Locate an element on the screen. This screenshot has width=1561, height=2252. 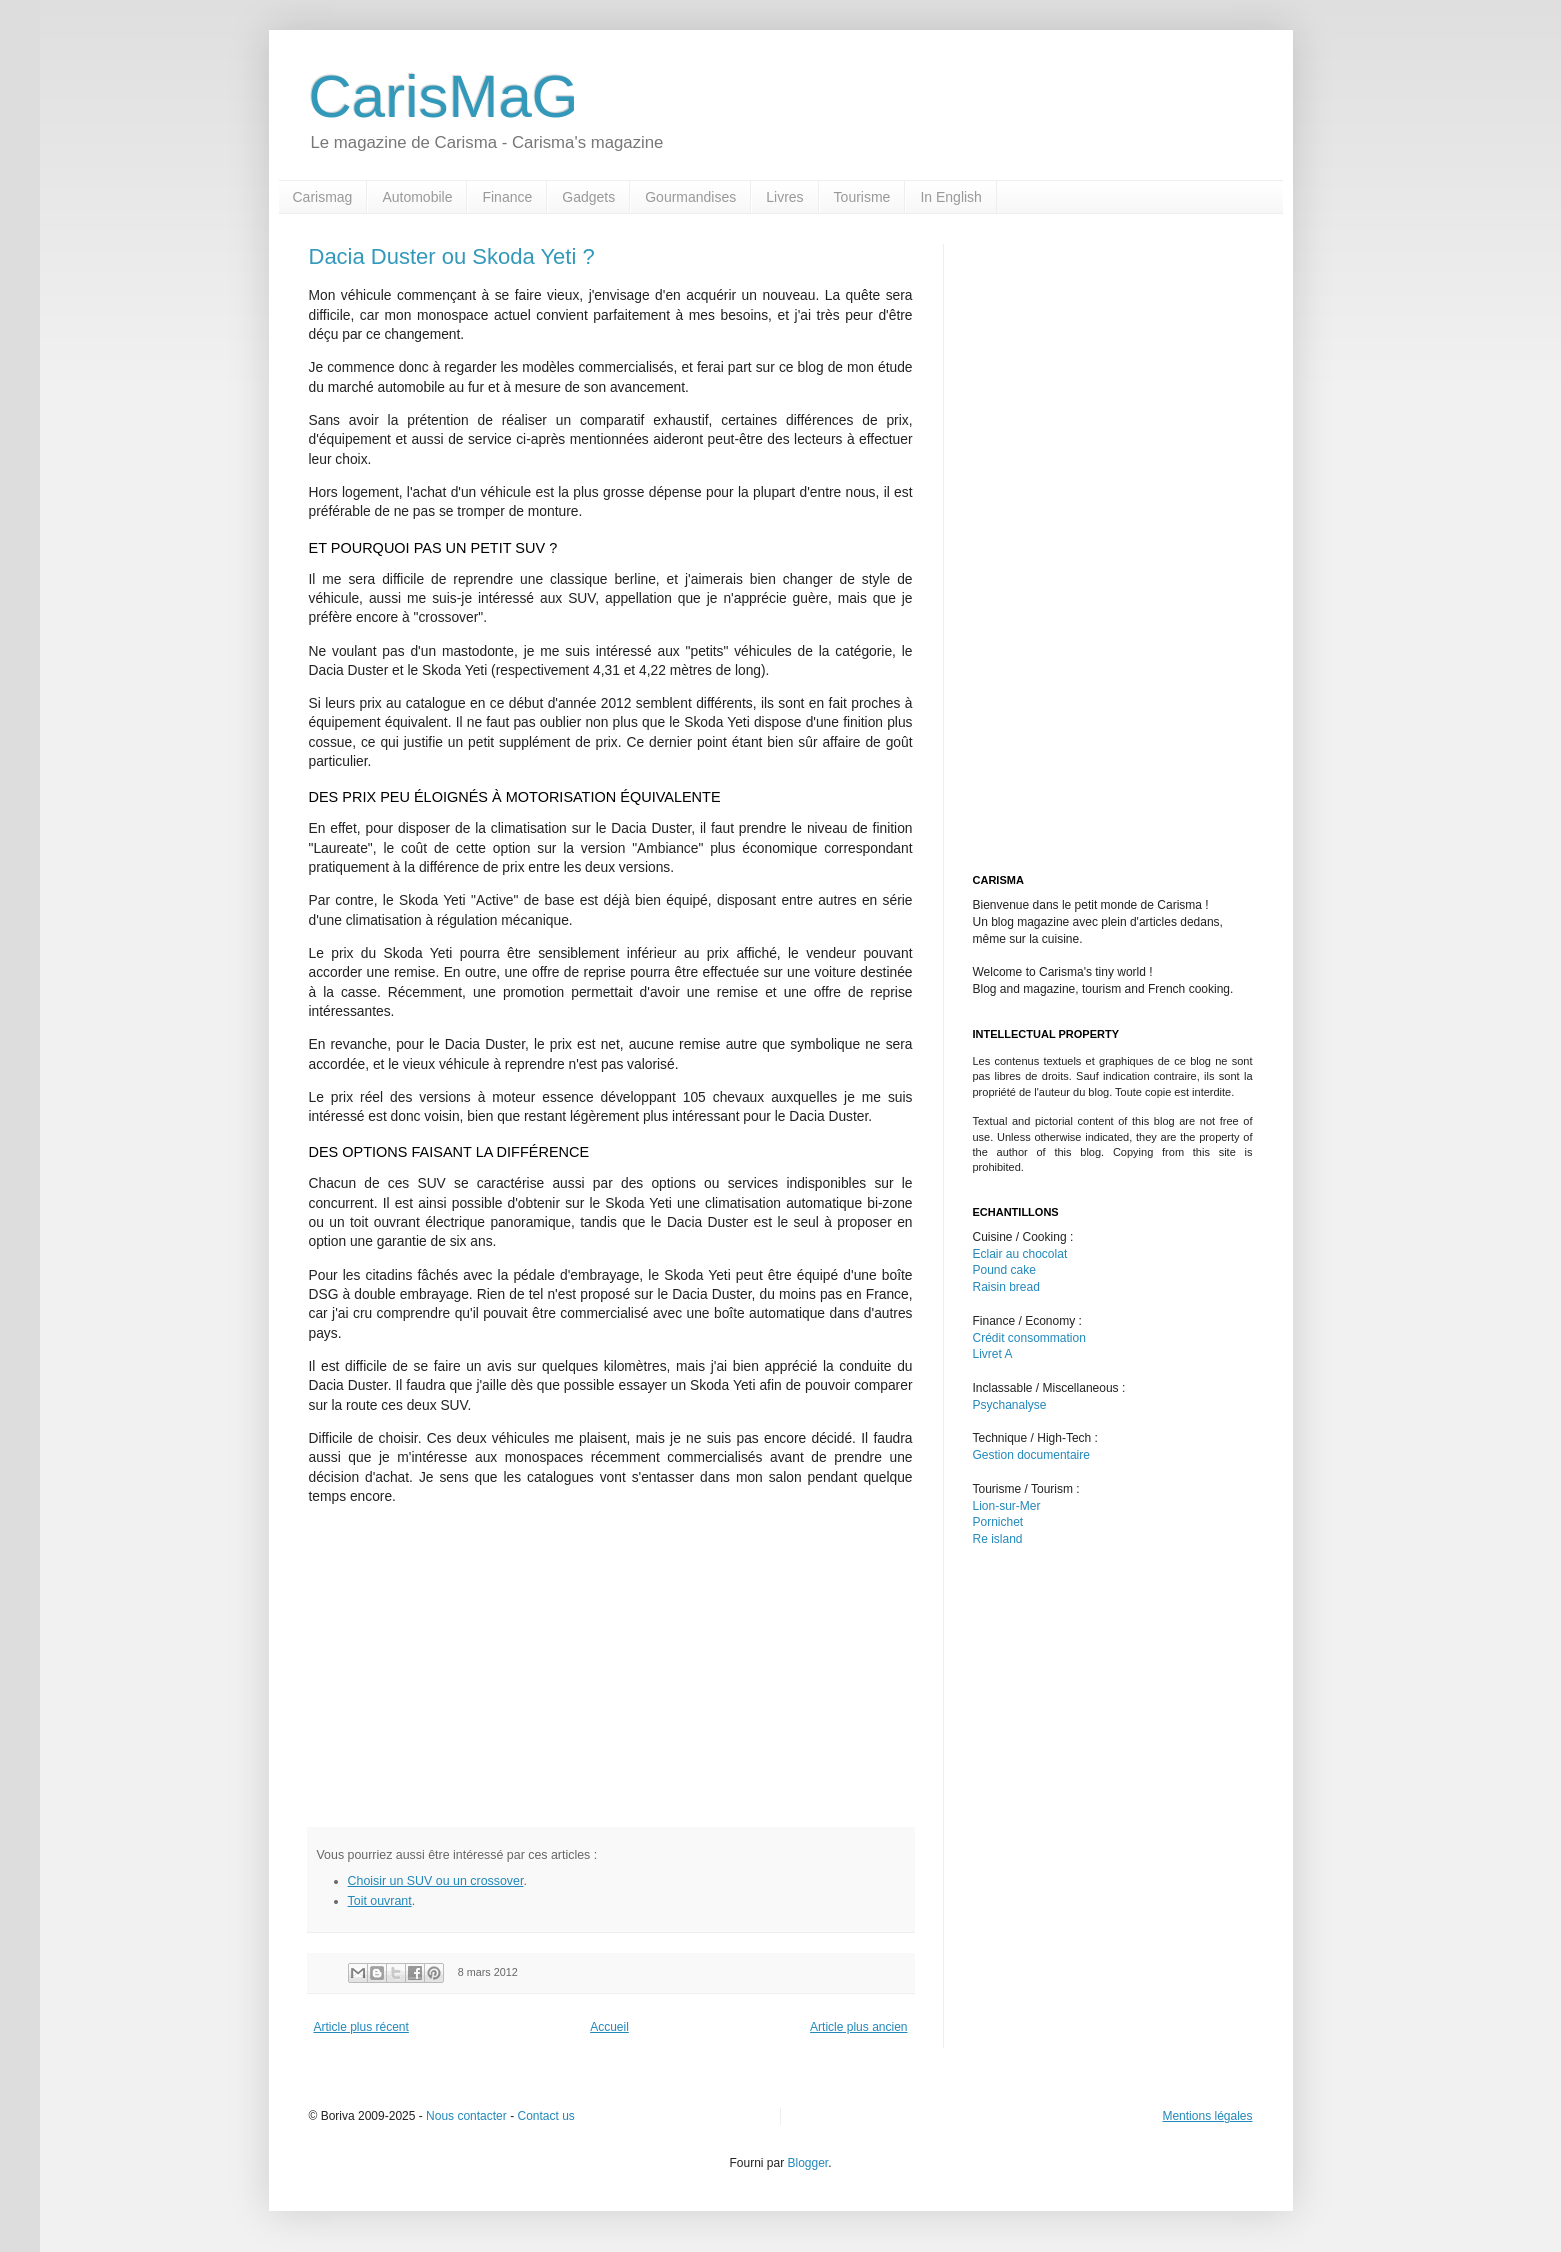
Article plus récent is located at coordinates (361, 2027).